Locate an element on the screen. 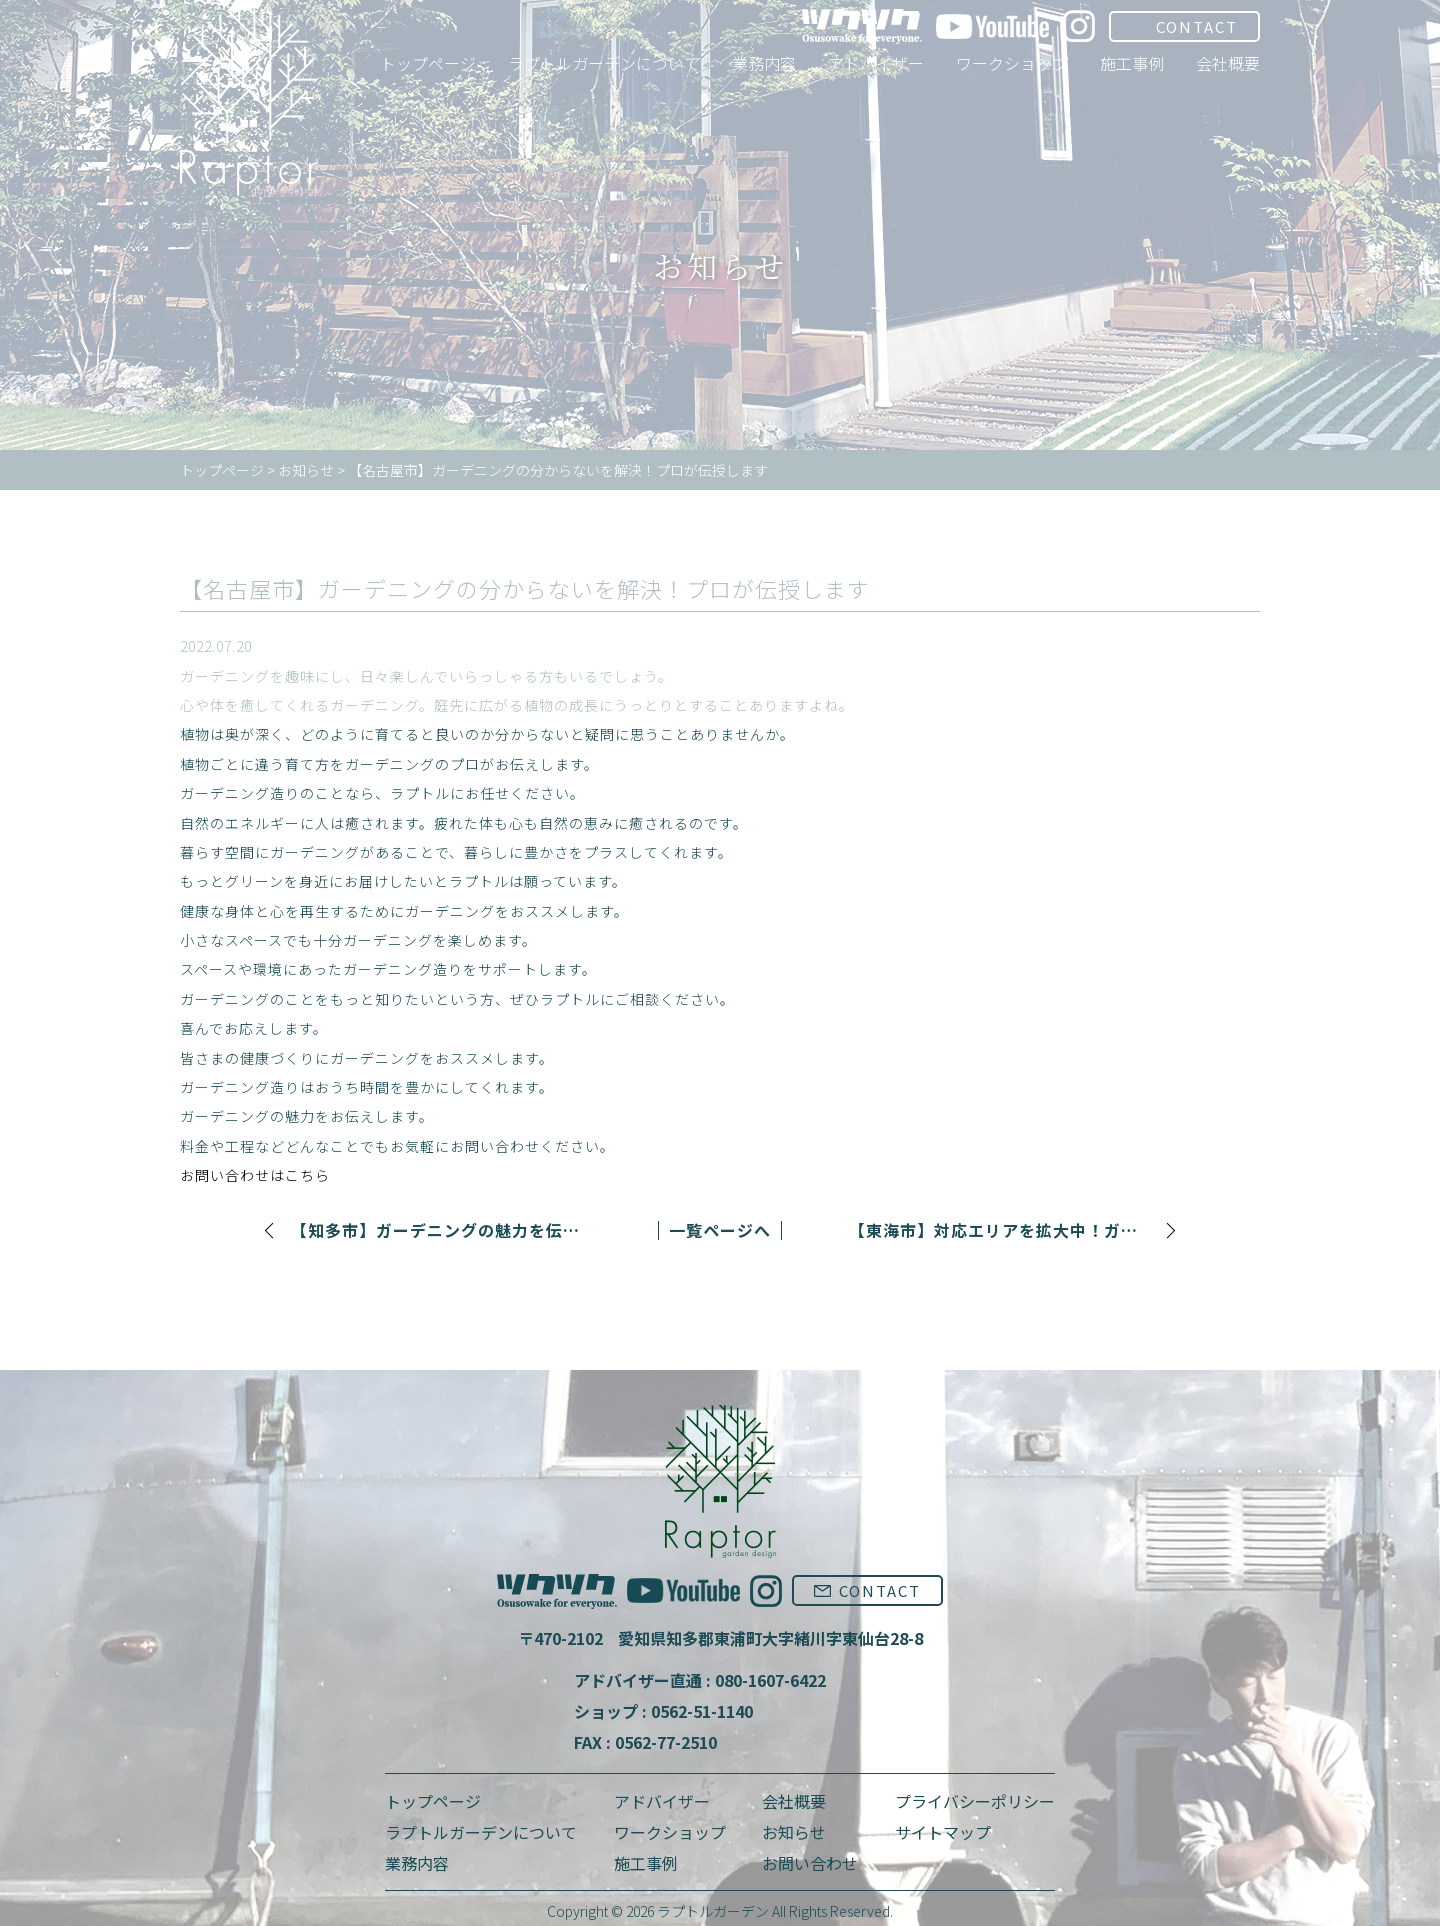 The image size is (1440, 1926). ラプトルガーデンについて is located at coordinates (481, 1832).